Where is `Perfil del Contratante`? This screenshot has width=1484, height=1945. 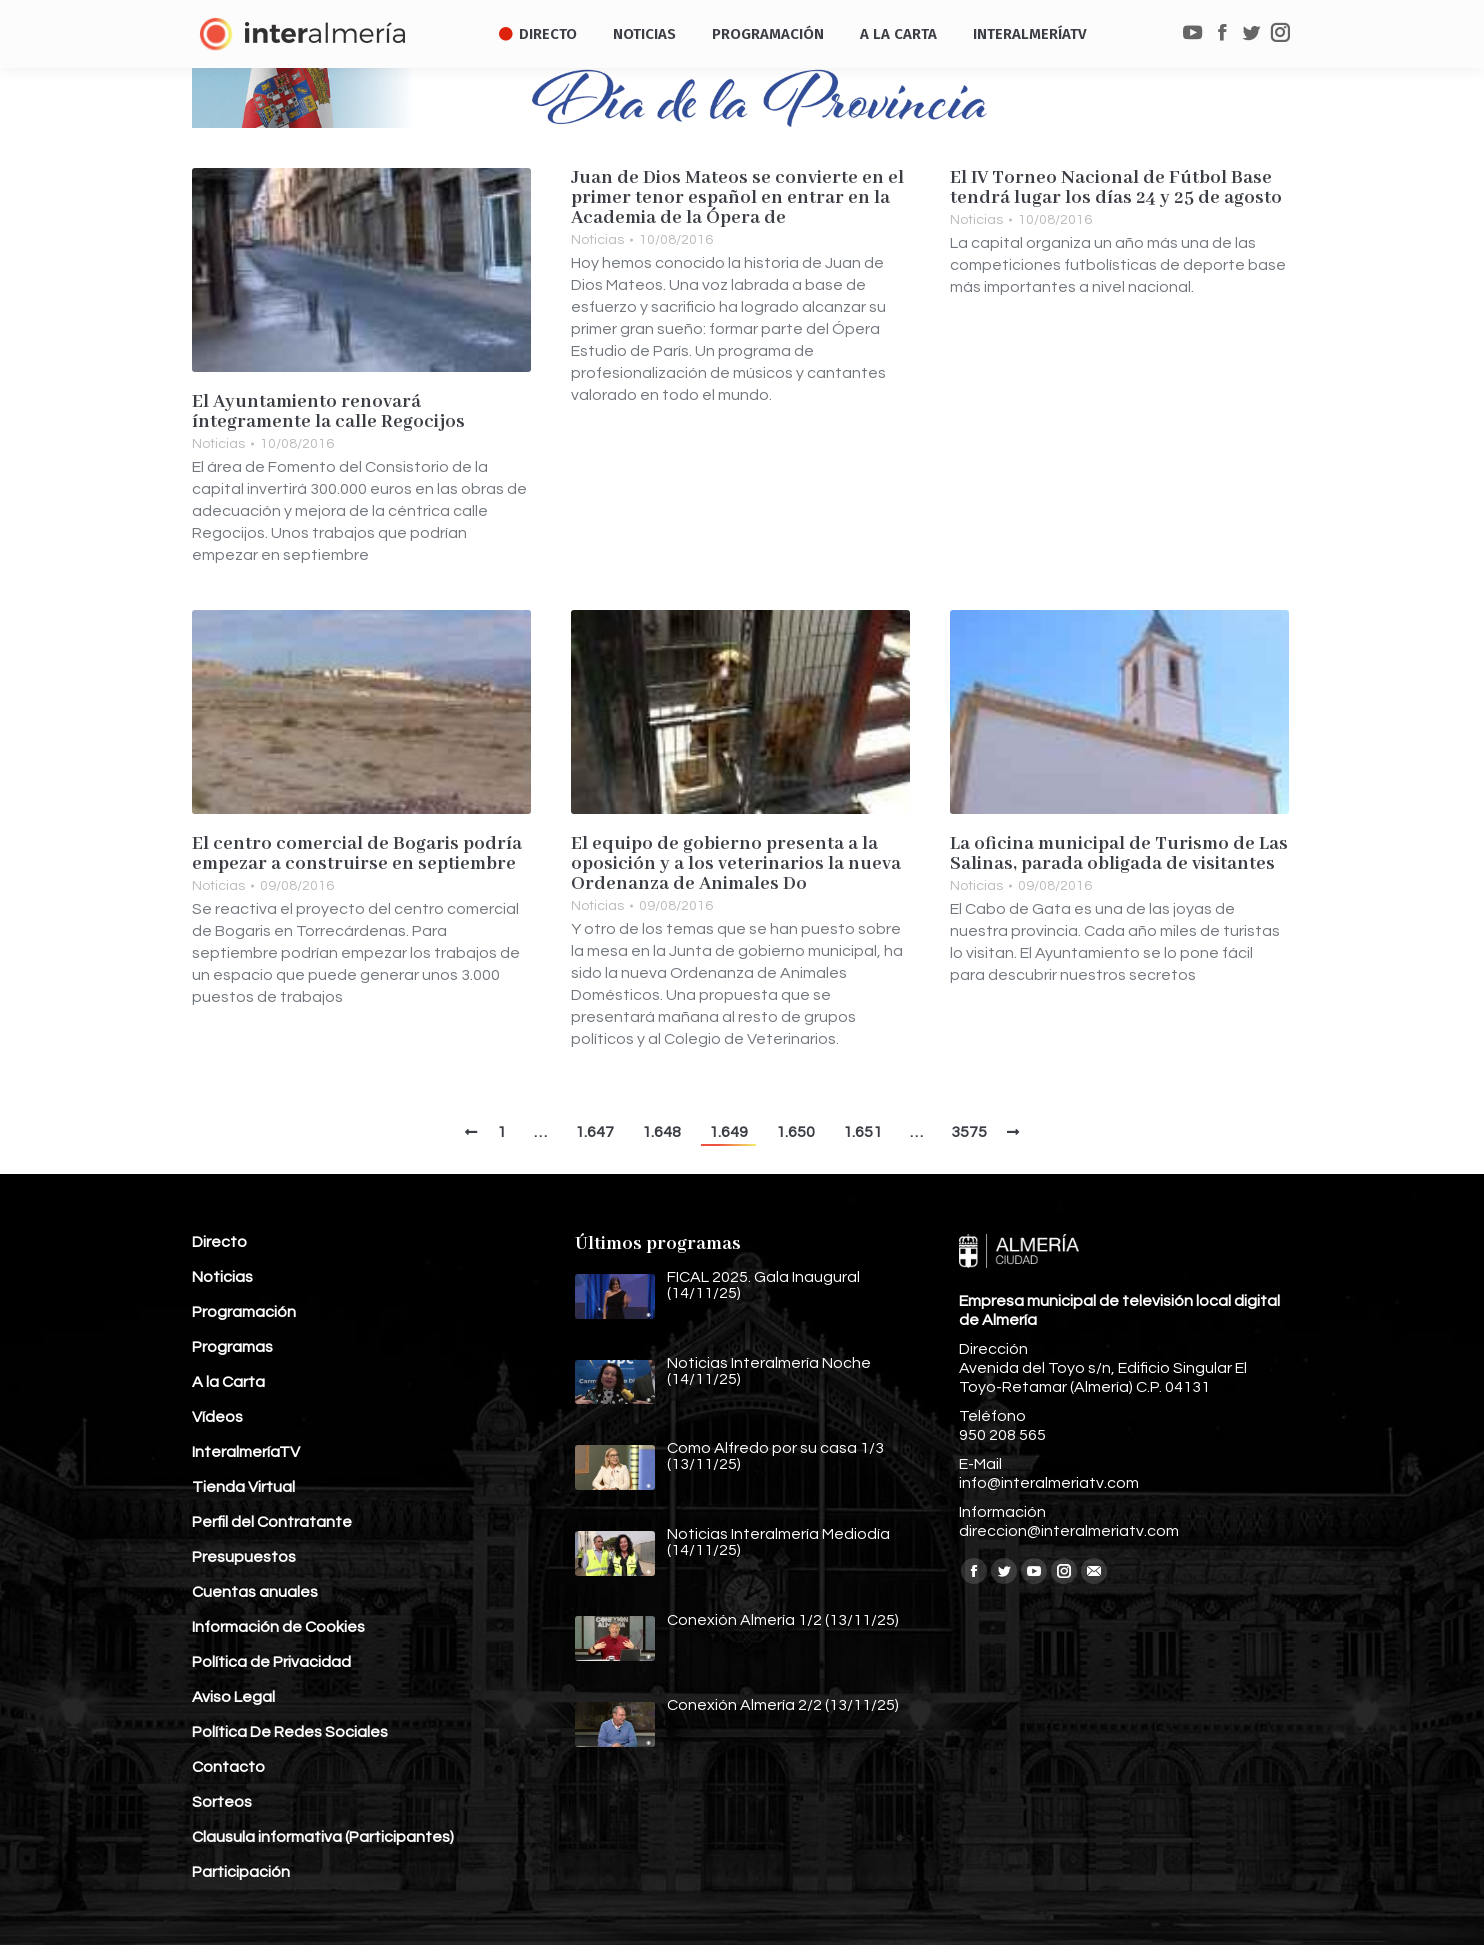
Perfil del Contratante is located at coordinates (272, 1522).